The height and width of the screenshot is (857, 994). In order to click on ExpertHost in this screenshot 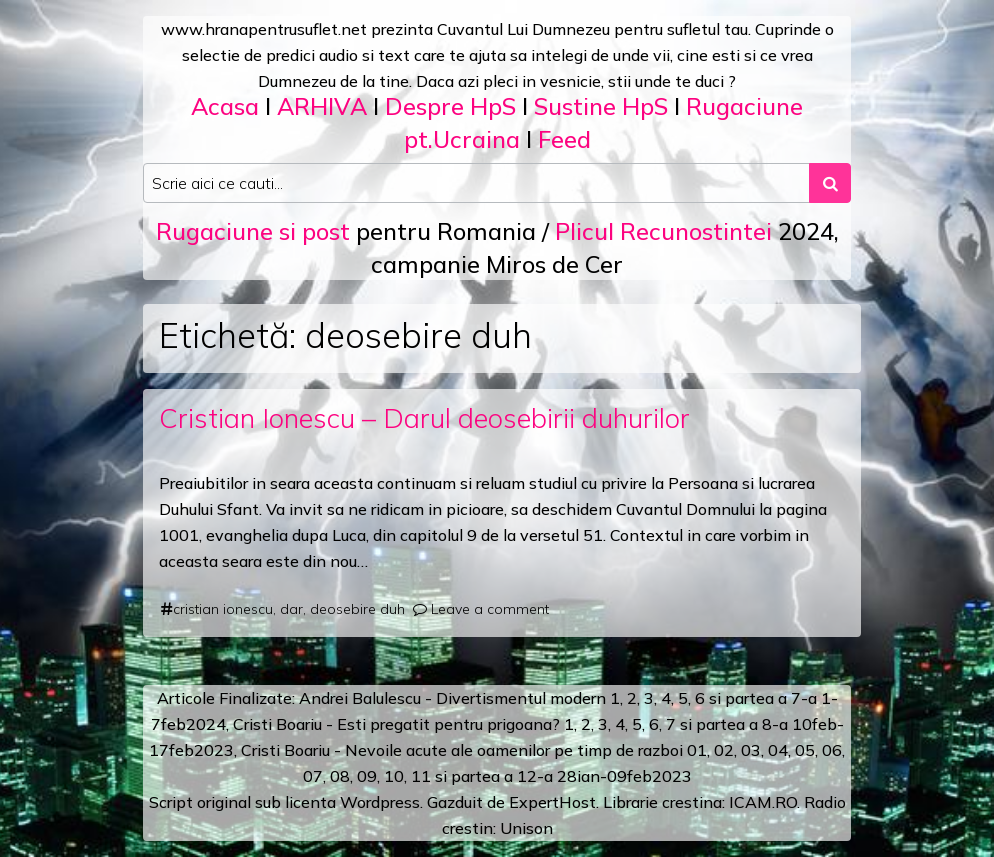, I will do `click(552, 802)`.